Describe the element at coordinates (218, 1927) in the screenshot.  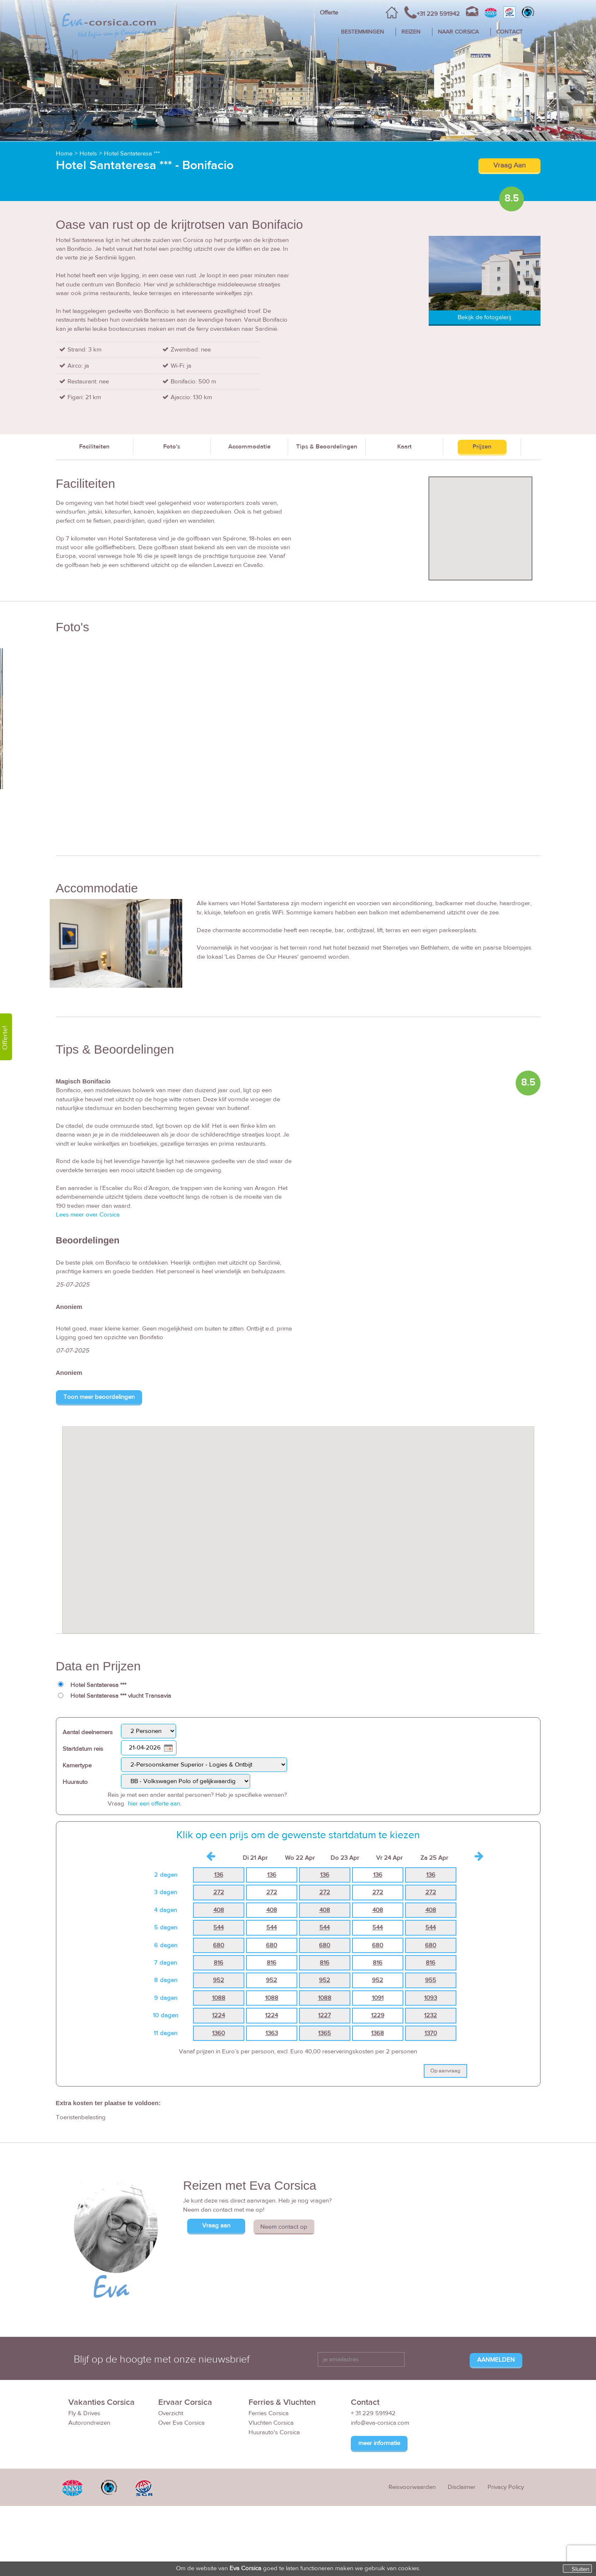
I see `544` at that location.